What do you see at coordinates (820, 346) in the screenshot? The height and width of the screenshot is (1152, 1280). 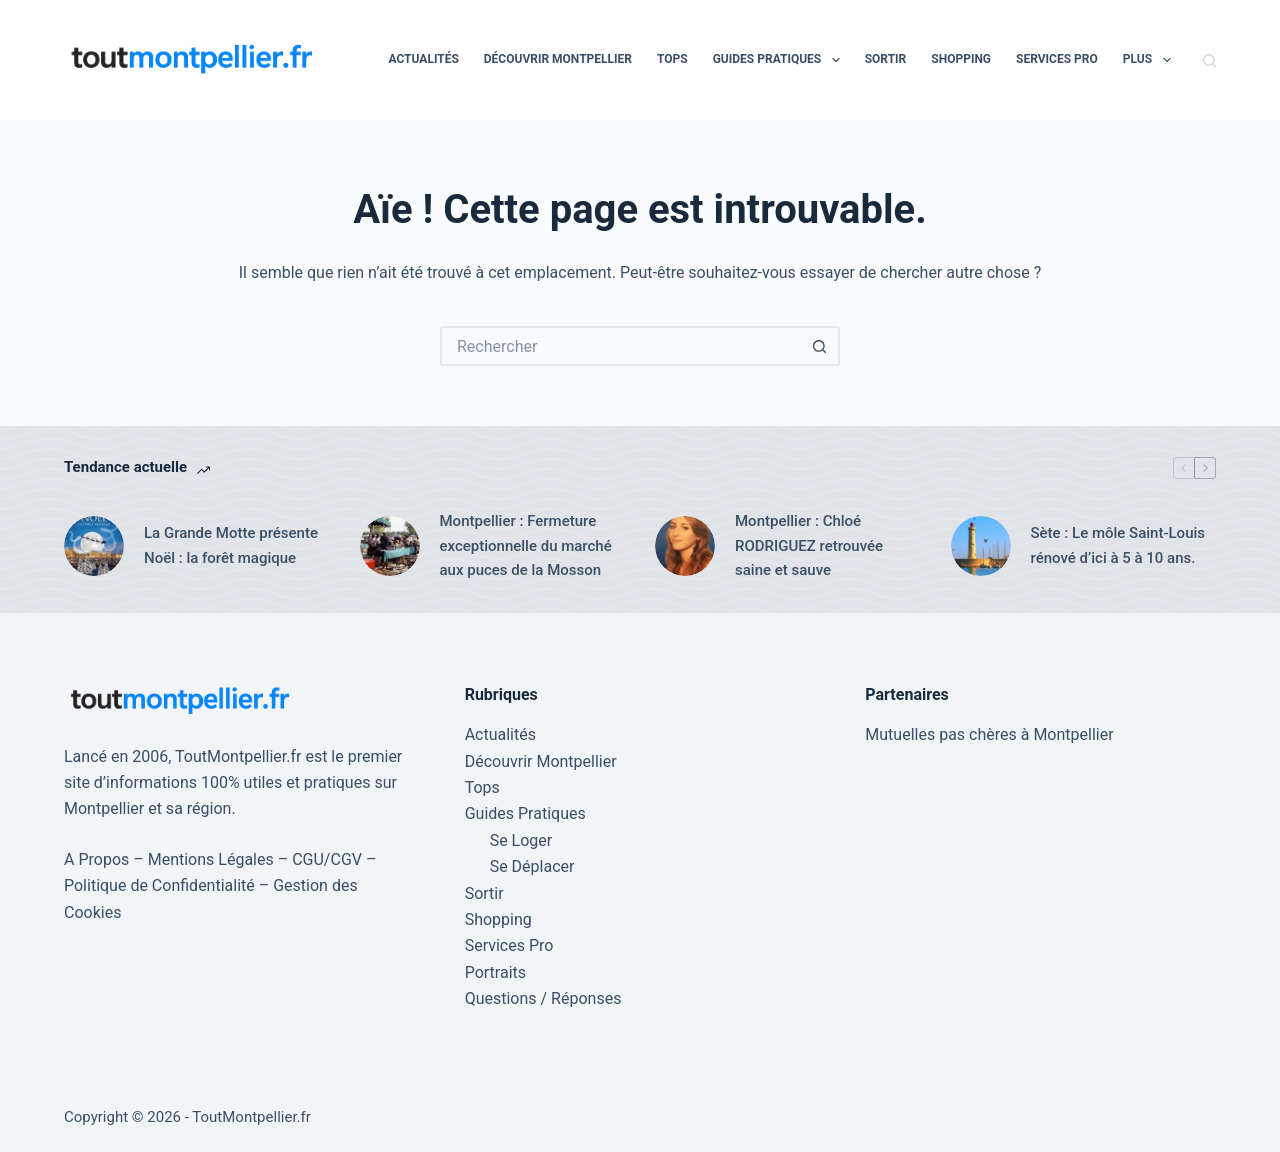 I see `[Bouton de recherche]` at bounding box center [820, 346].